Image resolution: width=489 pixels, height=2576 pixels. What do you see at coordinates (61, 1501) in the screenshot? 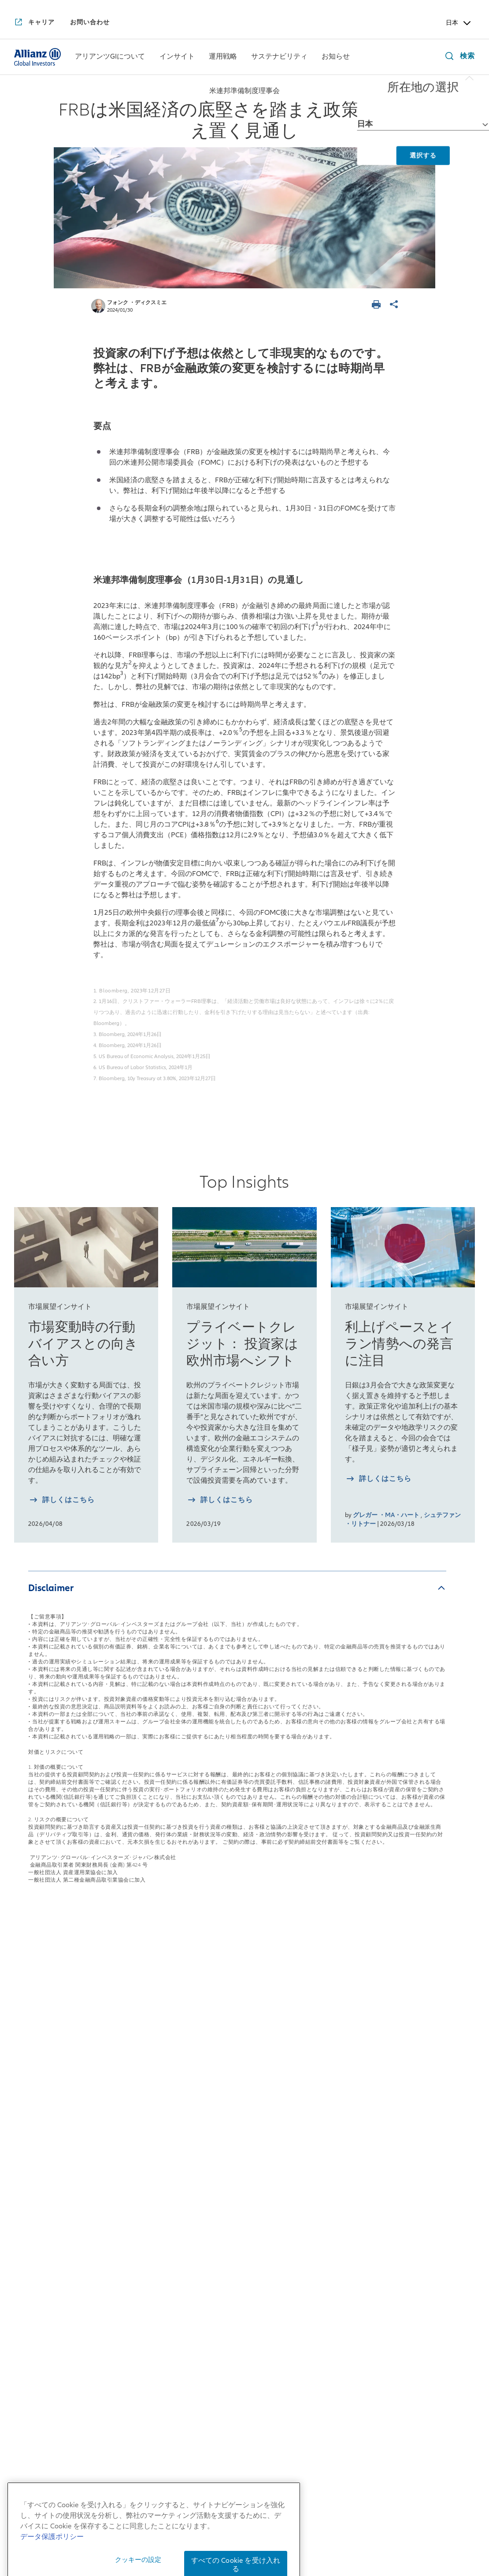
I see `[詳しく知る 市場変動時の行動バイアスとの向き合い方]` at bounding box center [61, 1501].